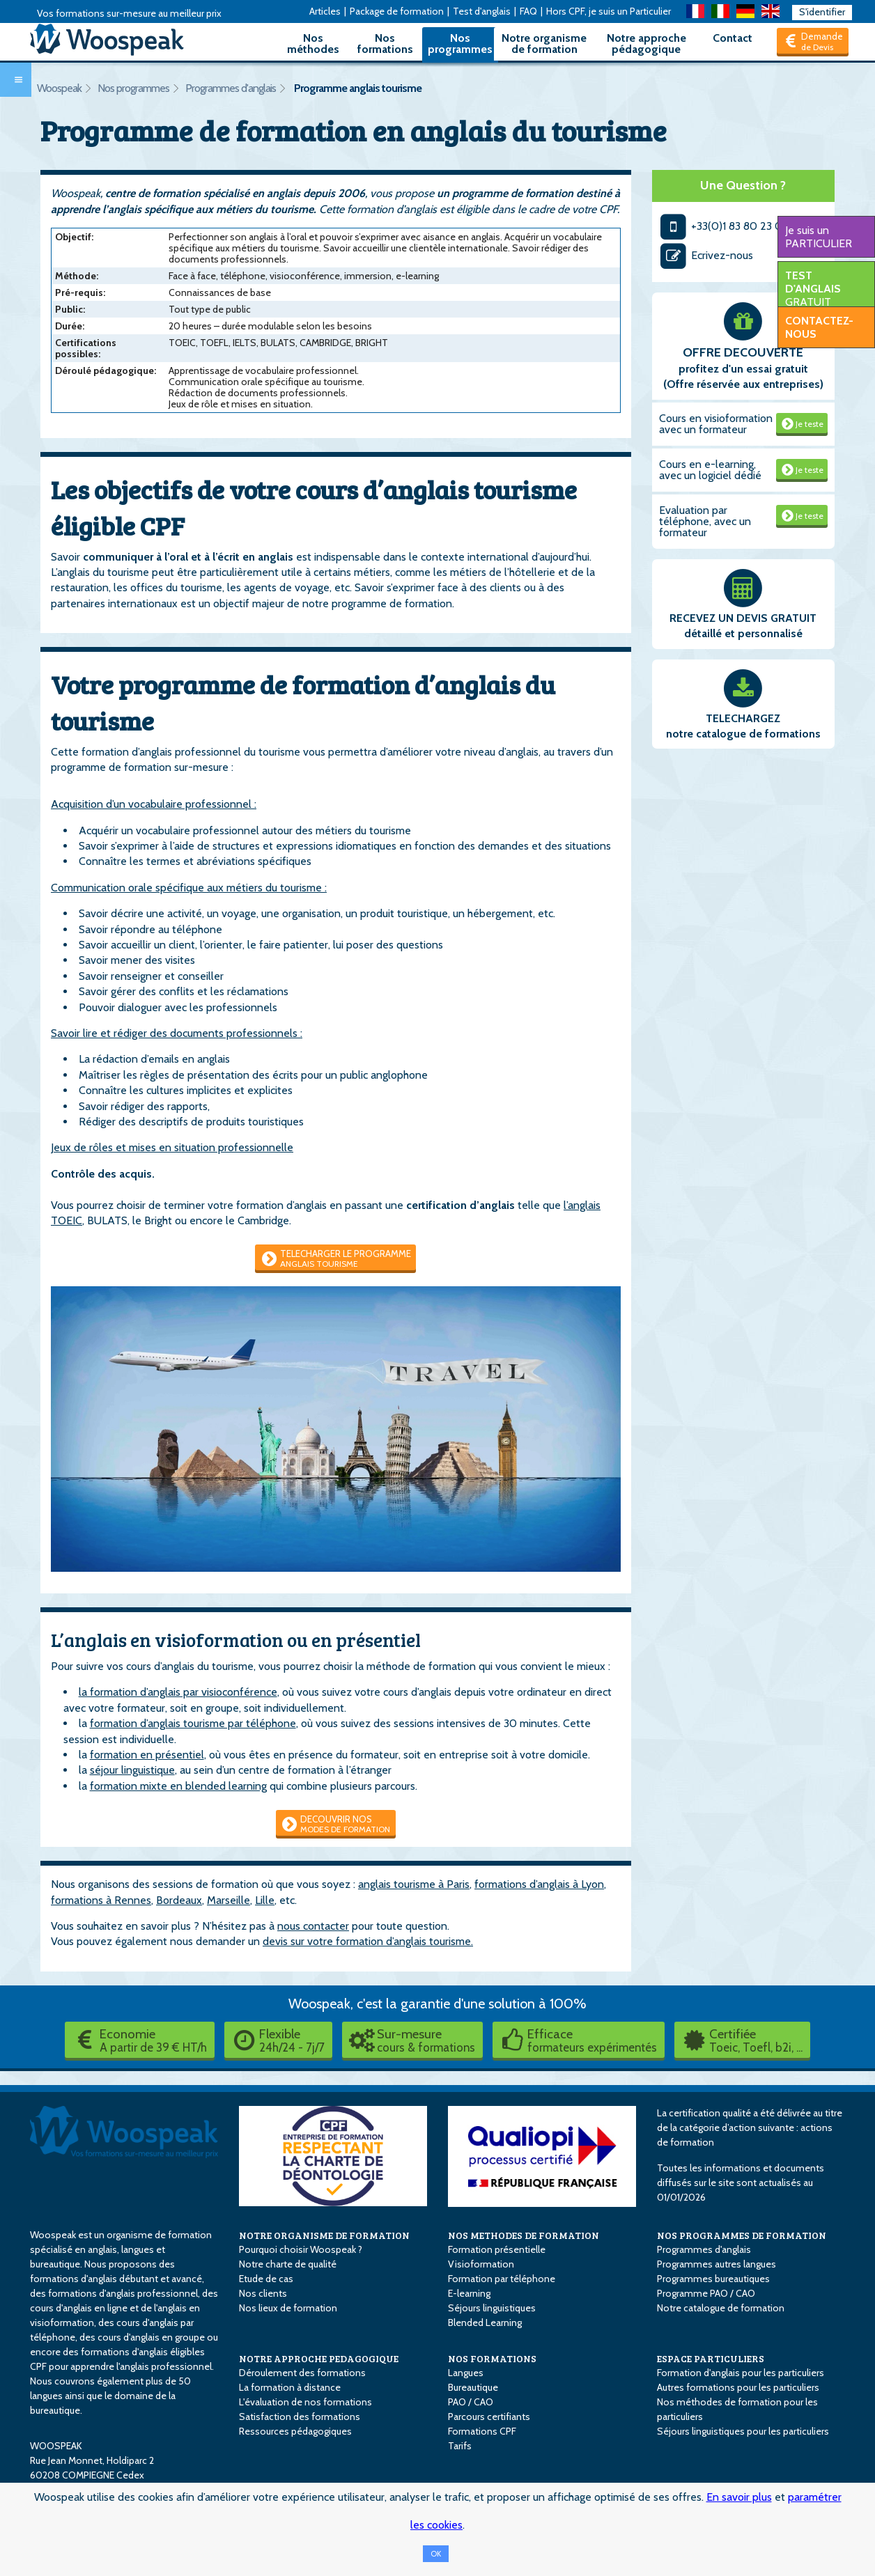 Image resolution: width=875 pixels, height=2576 pixels. Describe the element at coordinates (473, 2387) in the screenshot. I see `Bureautique` at that location.